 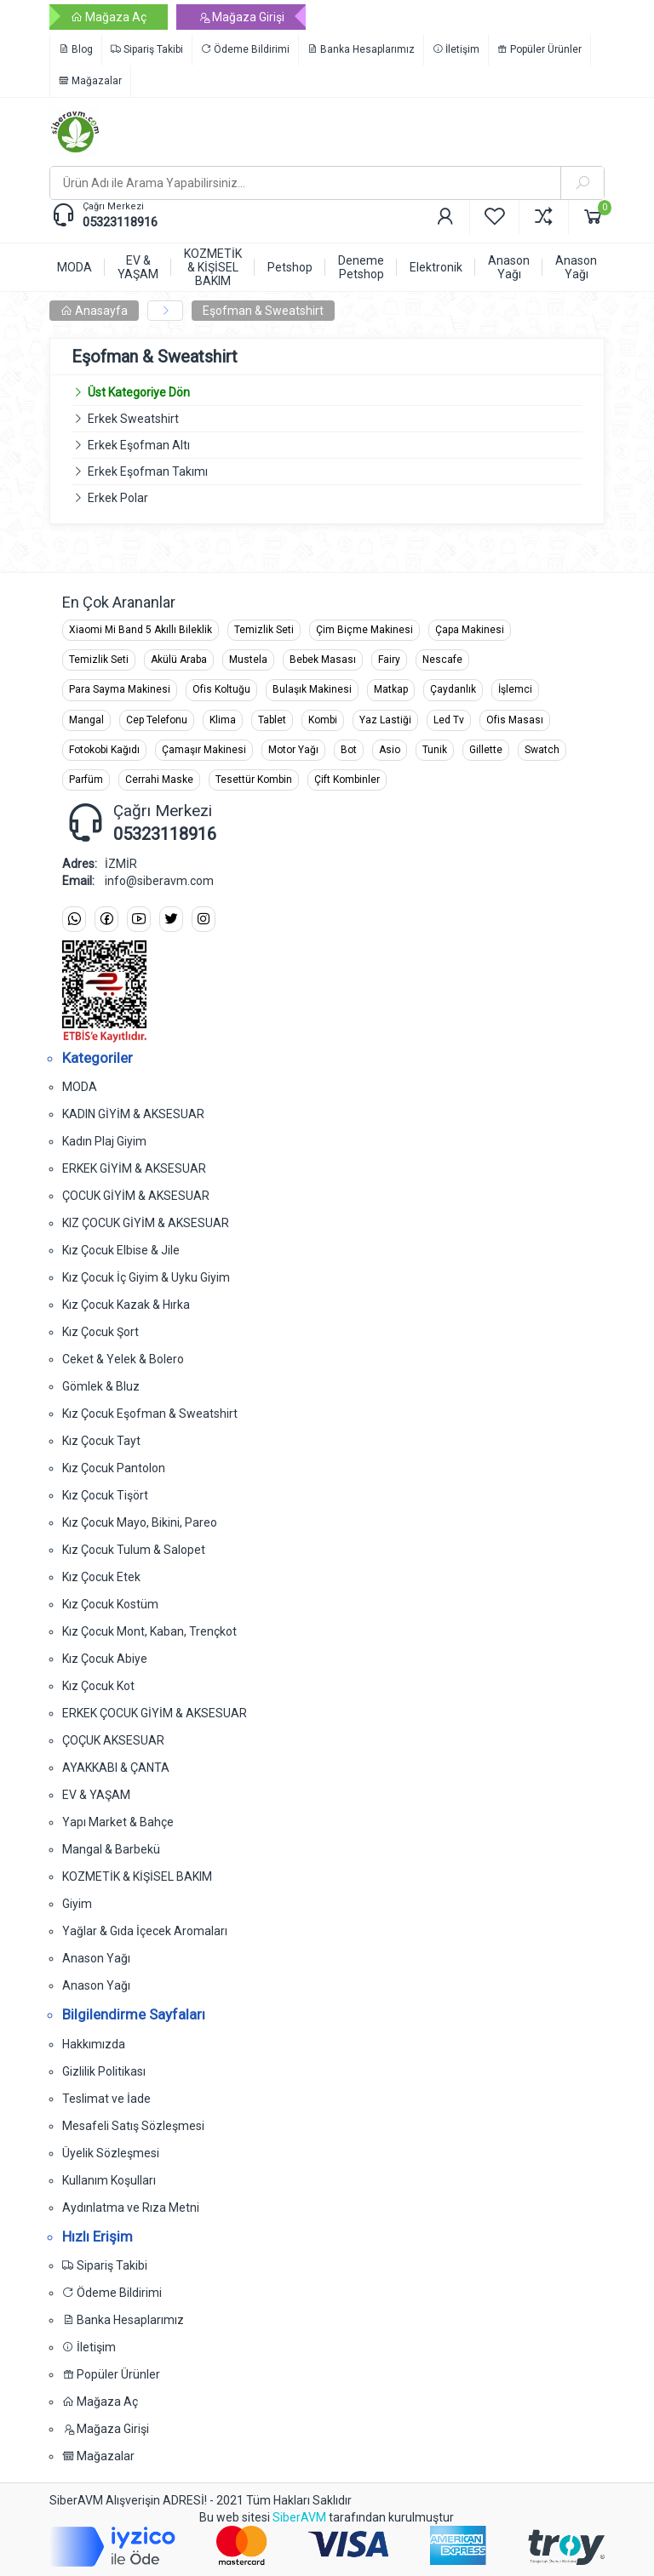 What do you see at coordinates (144, 1931) in the screenshot?
I see `Yağlar & Gıda İçecek Aromaları` at bounding box center [144, 1931].